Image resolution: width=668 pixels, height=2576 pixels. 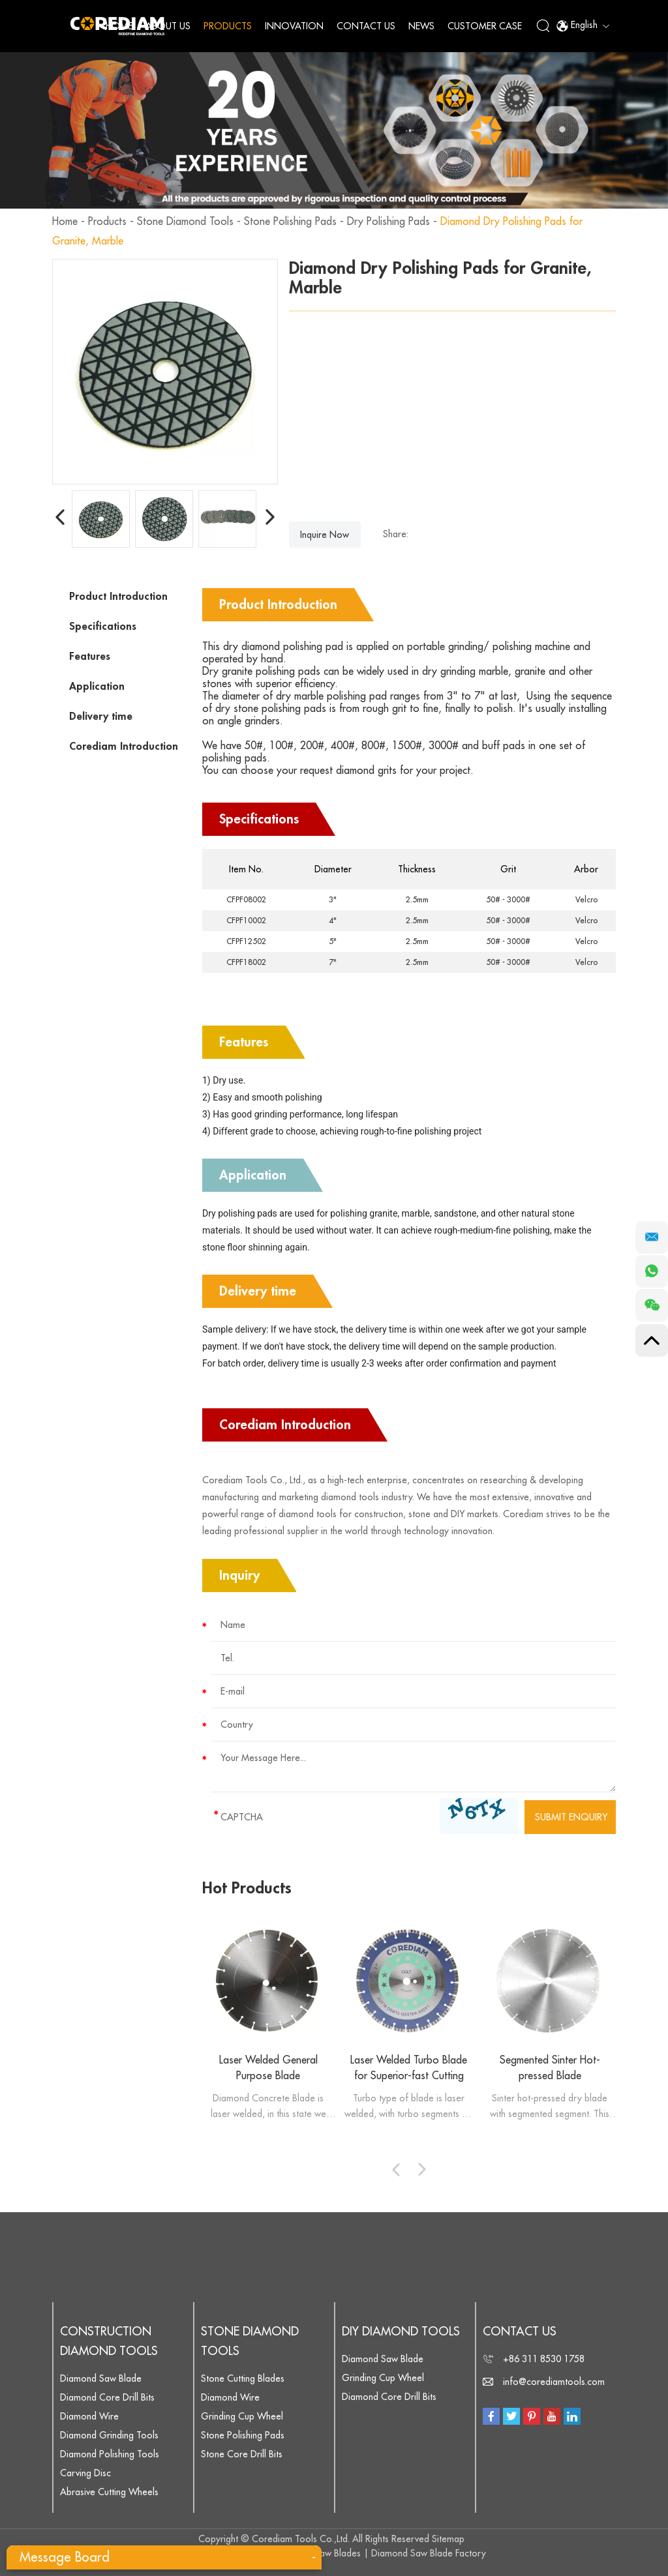 What do you see at coordinates (401, 2331) in the screenshot?
I see `DIY Diamond Tools` at bounding box center [401, 2331].